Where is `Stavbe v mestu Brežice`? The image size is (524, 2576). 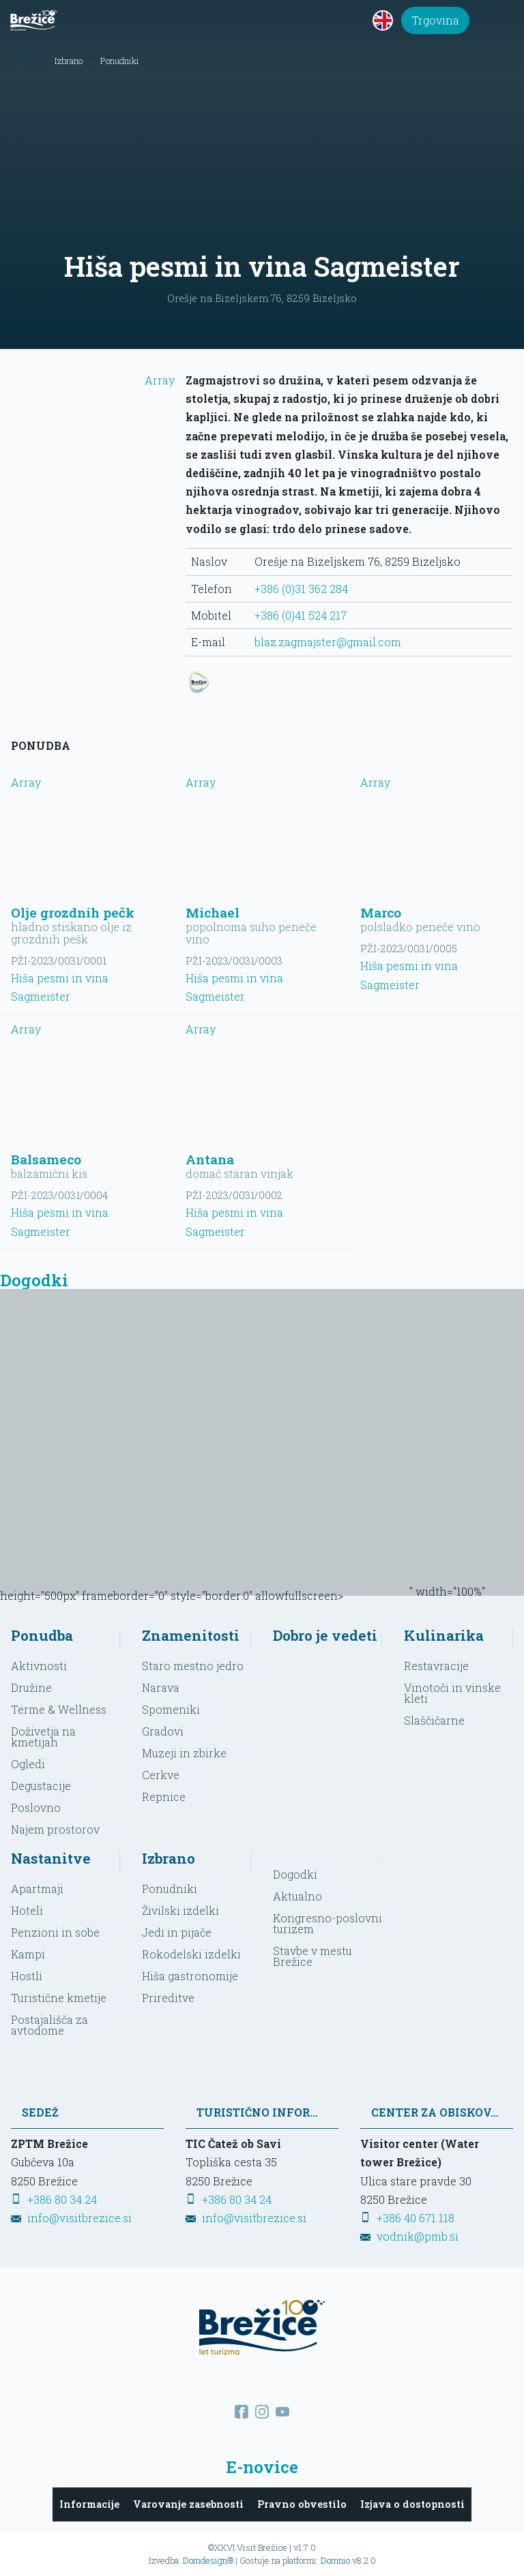 Stavbe v mestu Brežice is located at coordinates (312, 1956).